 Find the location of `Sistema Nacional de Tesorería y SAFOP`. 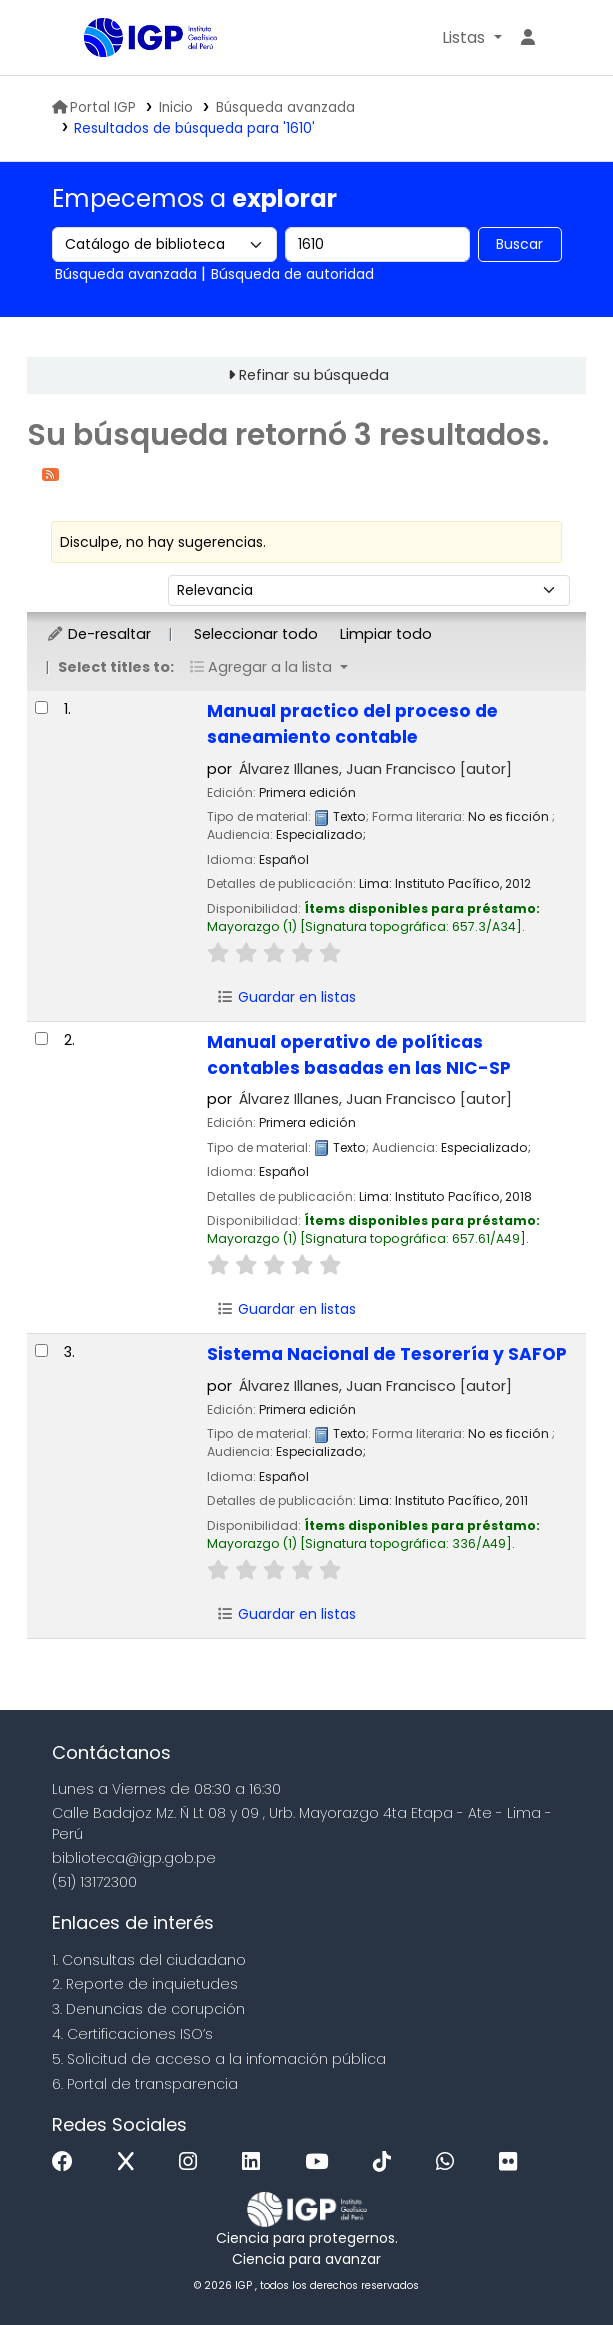

Sistema Nacional de Tesorería y SAFOP is located at coordinates (387, 1354).